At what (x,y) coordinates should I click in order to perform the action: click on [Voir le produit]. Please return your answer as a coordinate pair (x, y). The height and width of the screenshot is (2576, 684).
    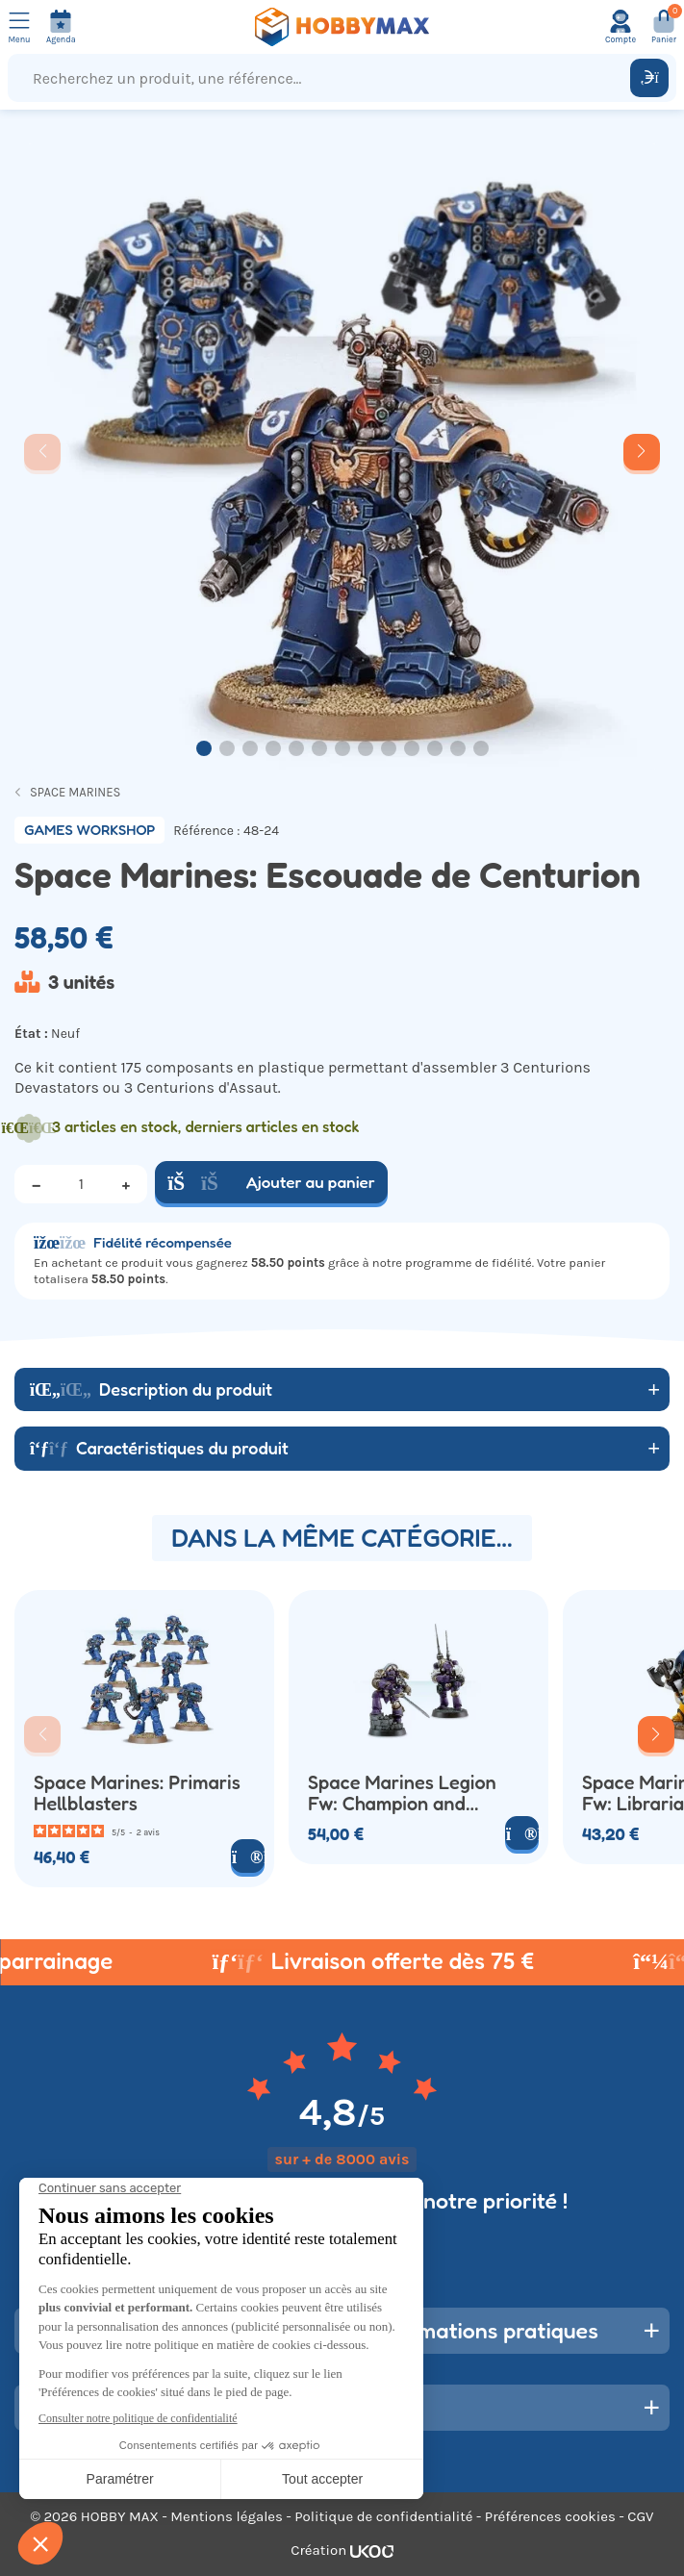
    Looking at the image, I should click on (248, 1856).